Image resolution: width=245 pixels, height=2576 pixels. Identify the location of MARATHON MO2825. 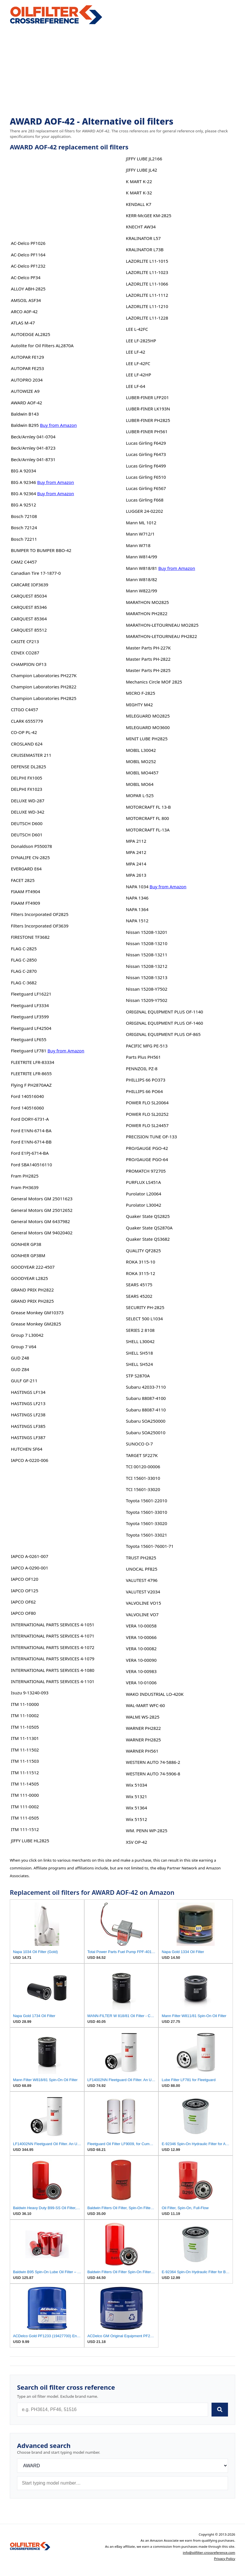
(147, 602).